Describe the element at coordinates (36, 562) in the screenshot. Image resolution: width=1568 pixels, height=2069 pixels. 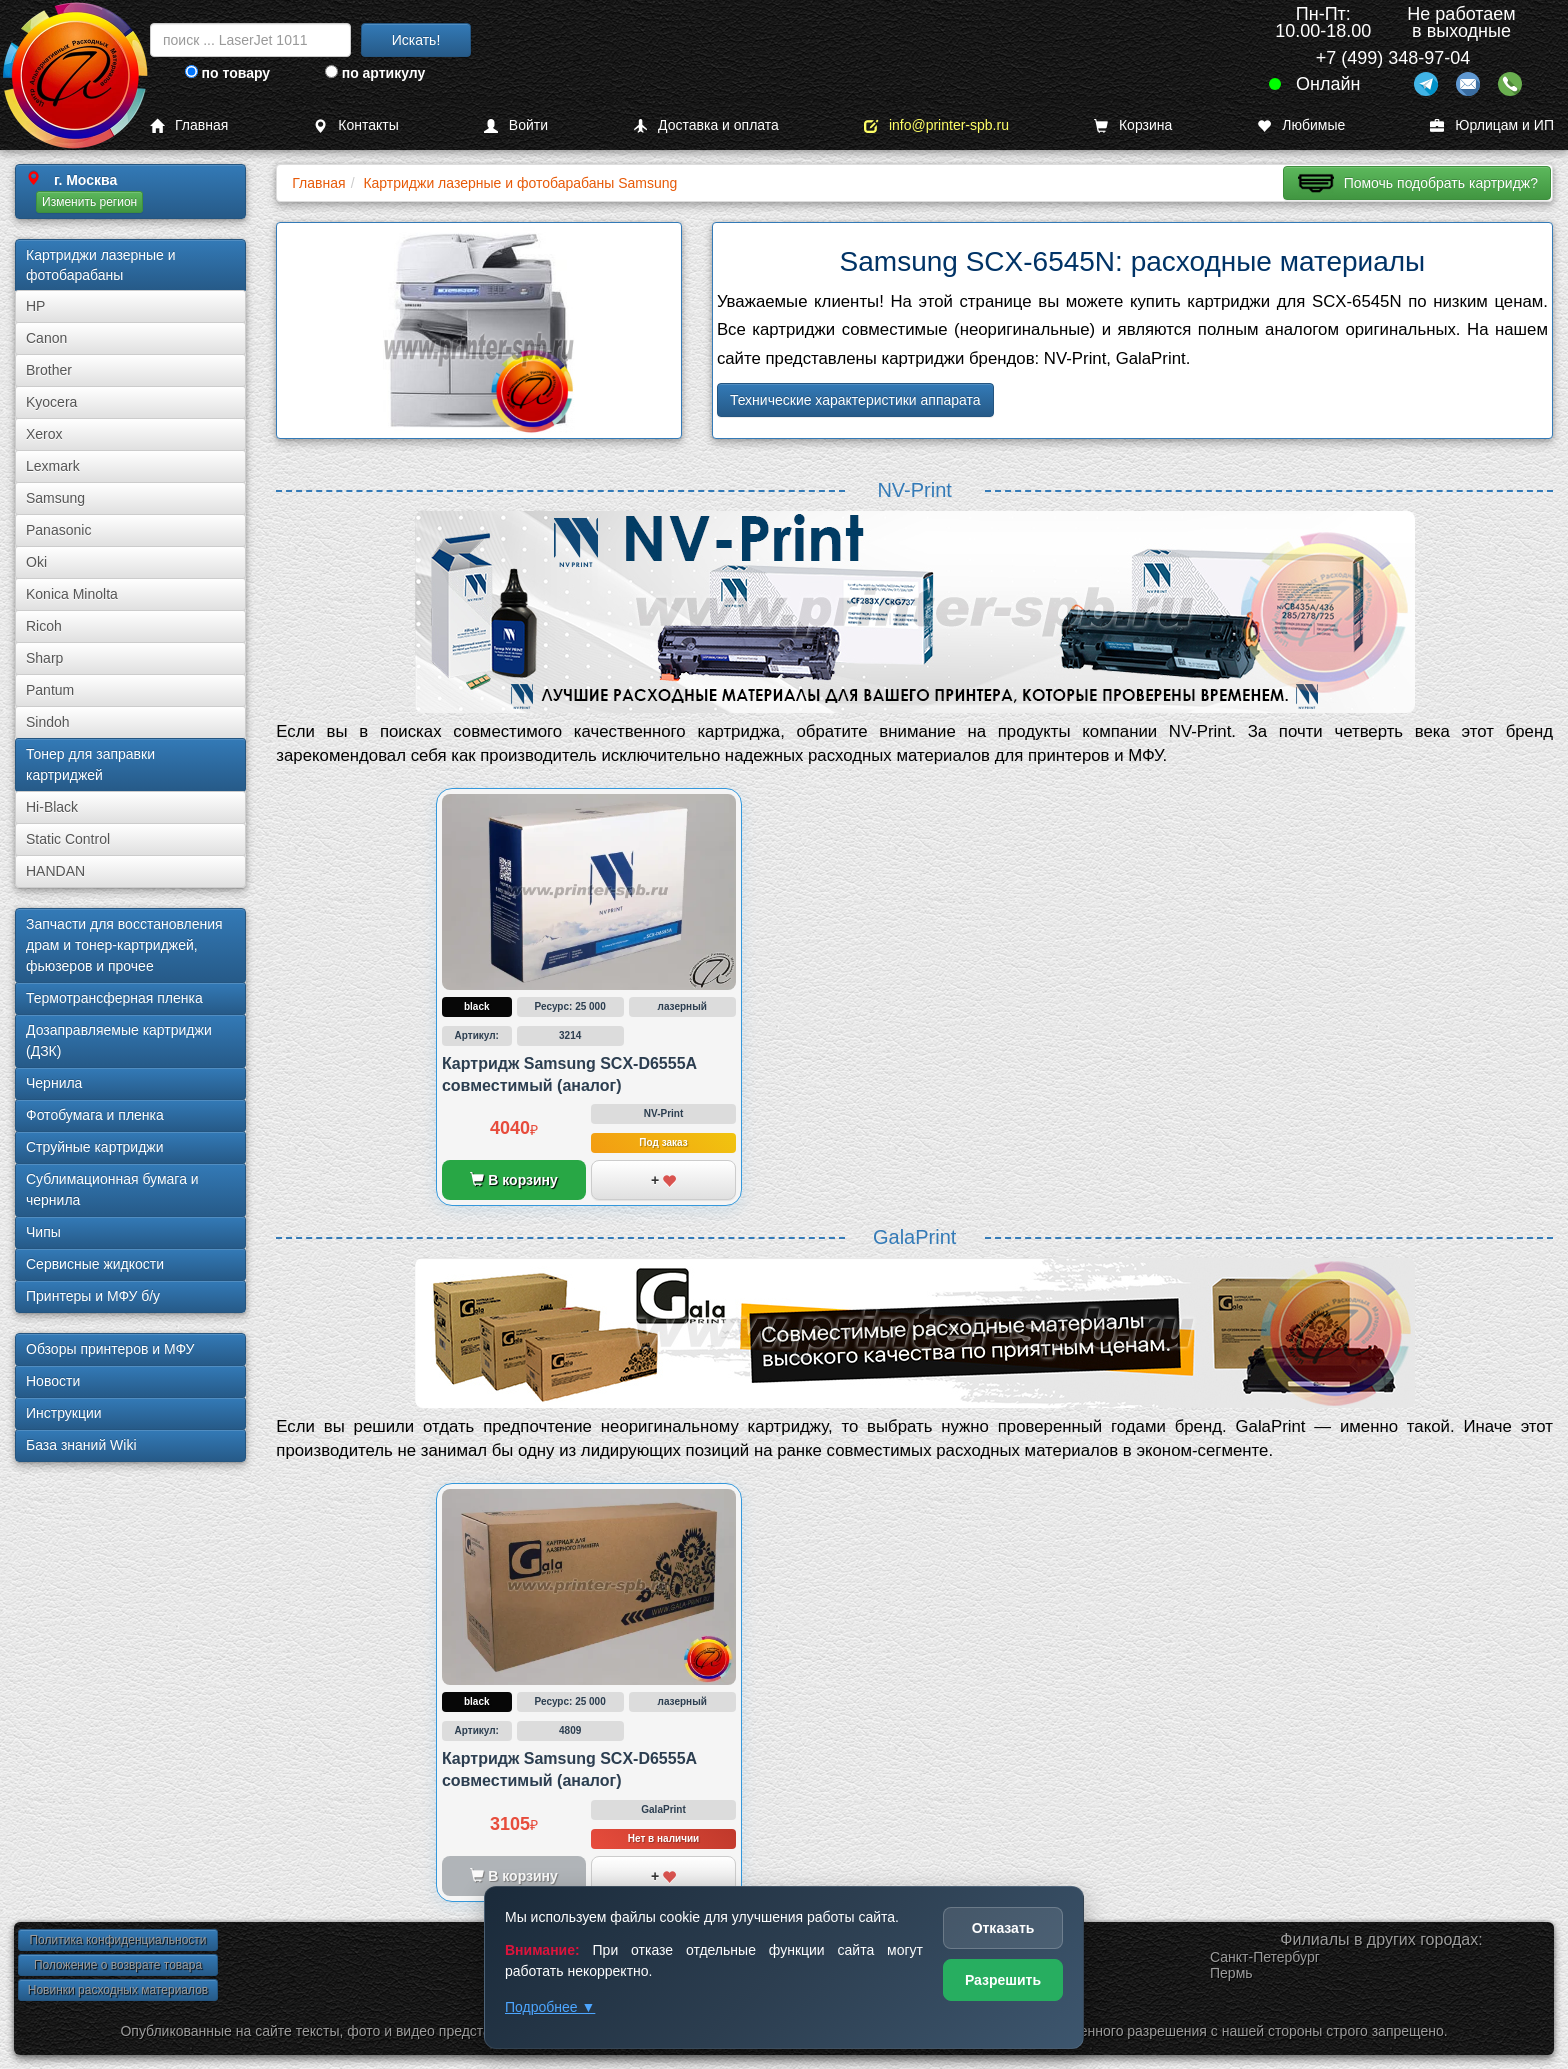
I see `Oki` at that location.